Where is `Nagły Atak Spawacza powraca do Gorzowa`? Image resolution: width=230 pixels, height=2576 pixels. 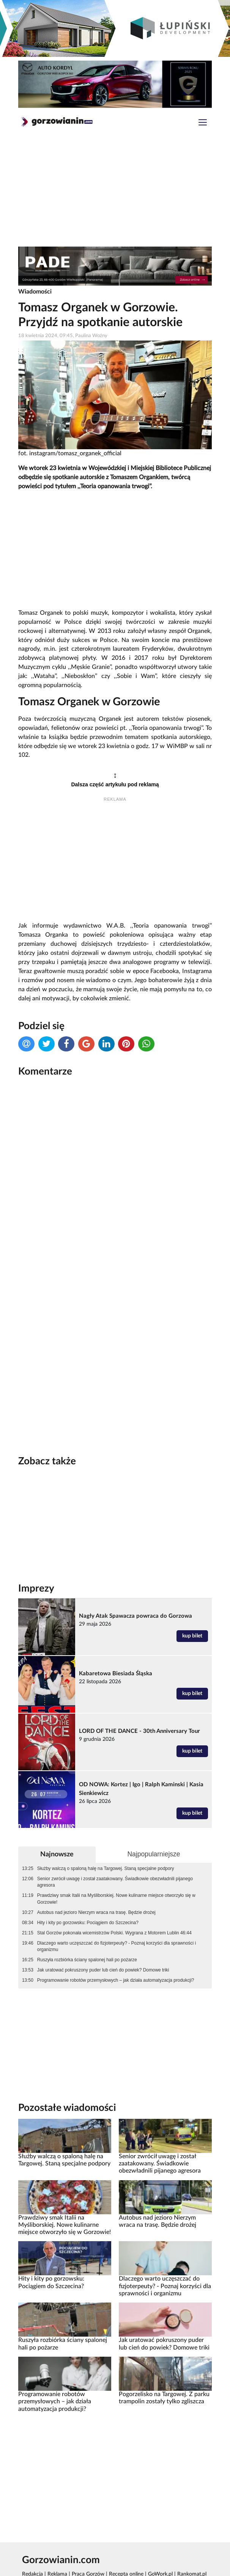 Nagły Atak Spawacza powraca do Gorzowa is located at coordinates (135, 1616).